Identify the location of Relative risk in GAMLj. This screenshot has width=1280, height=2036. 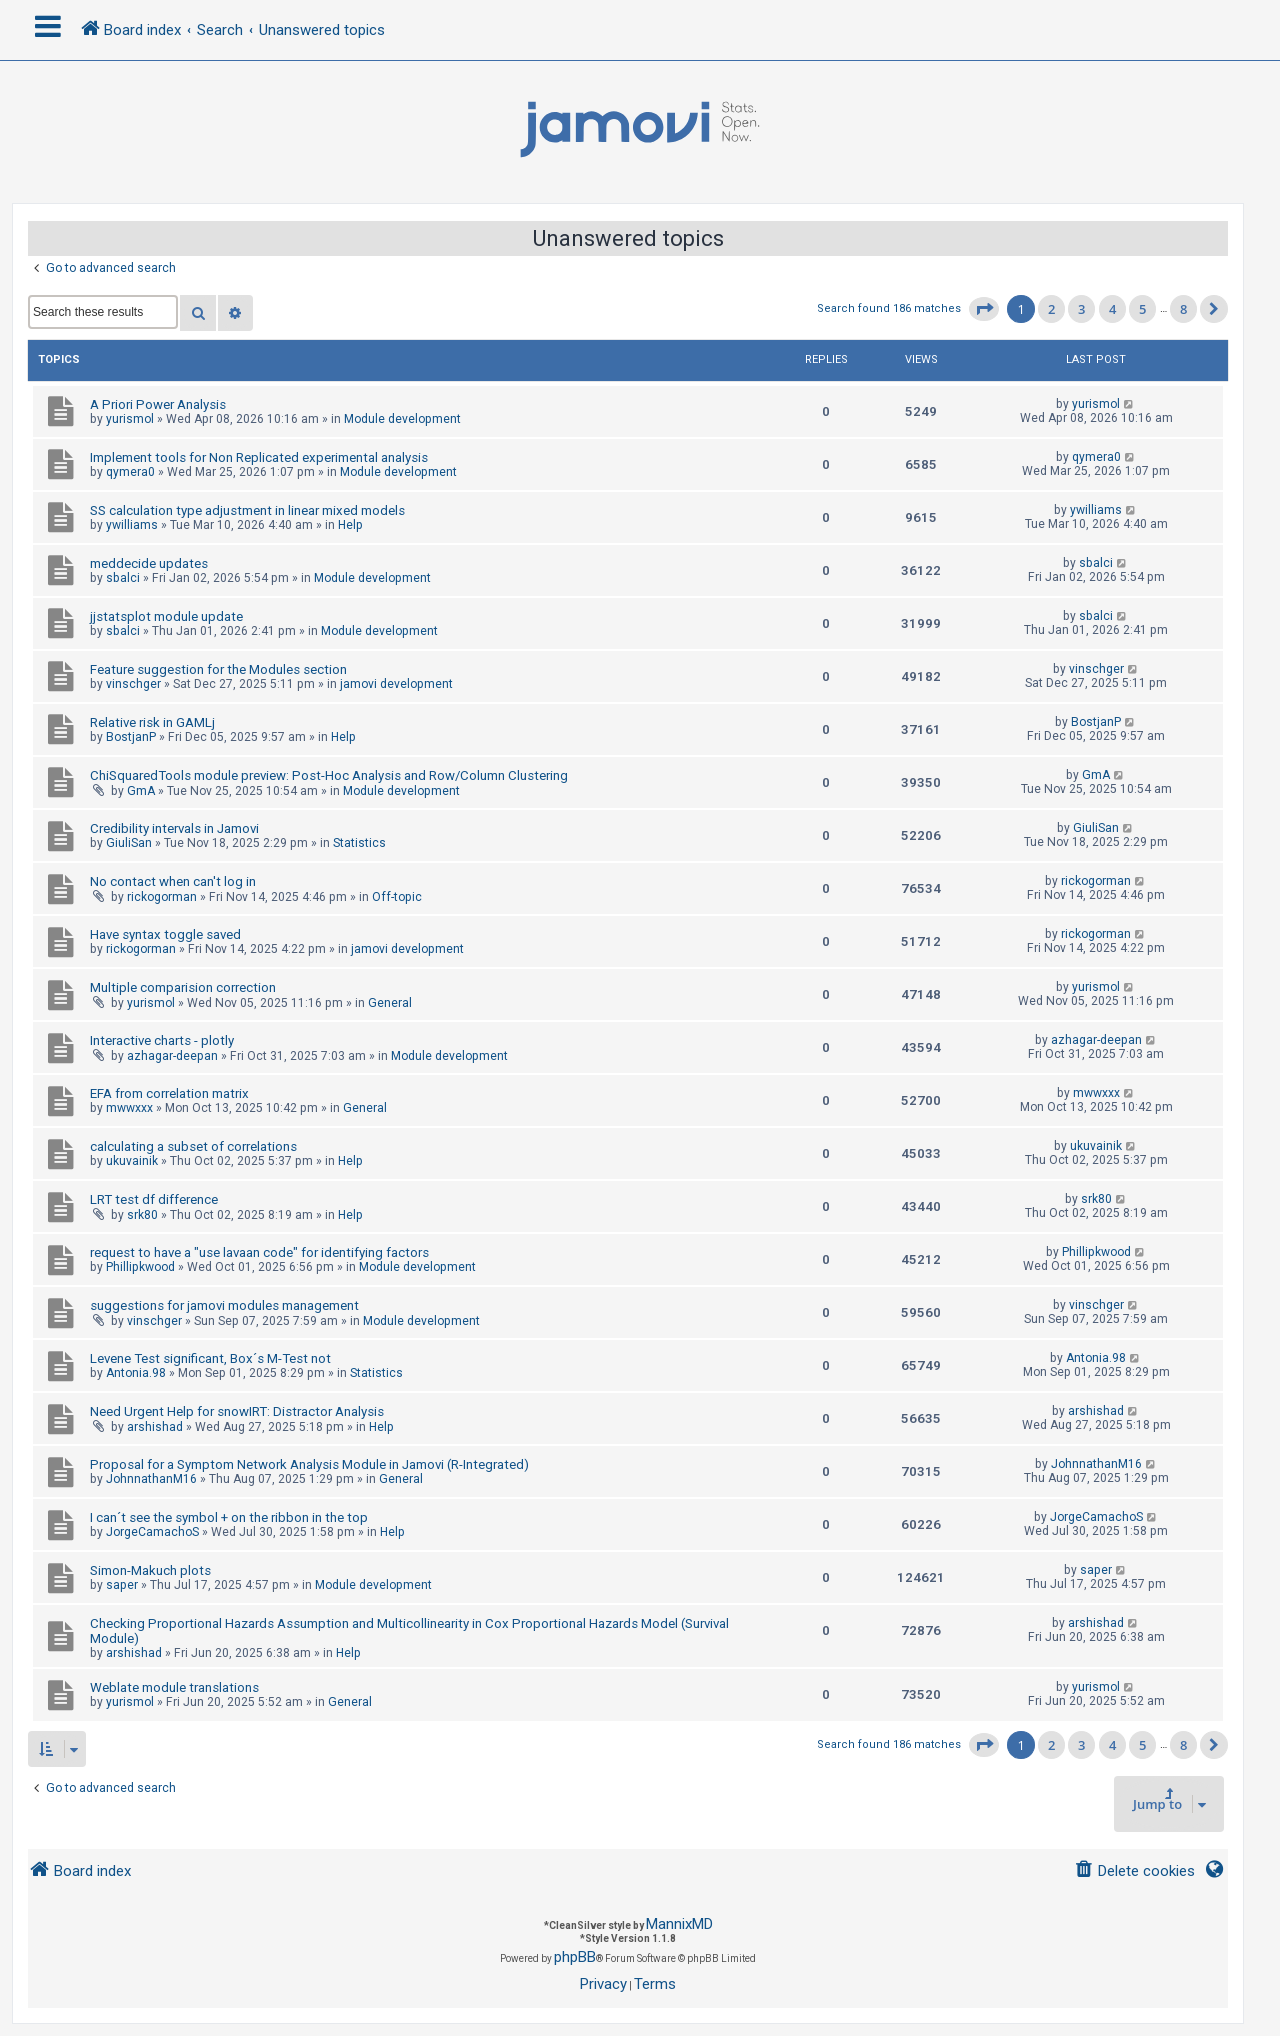
(152, 722).